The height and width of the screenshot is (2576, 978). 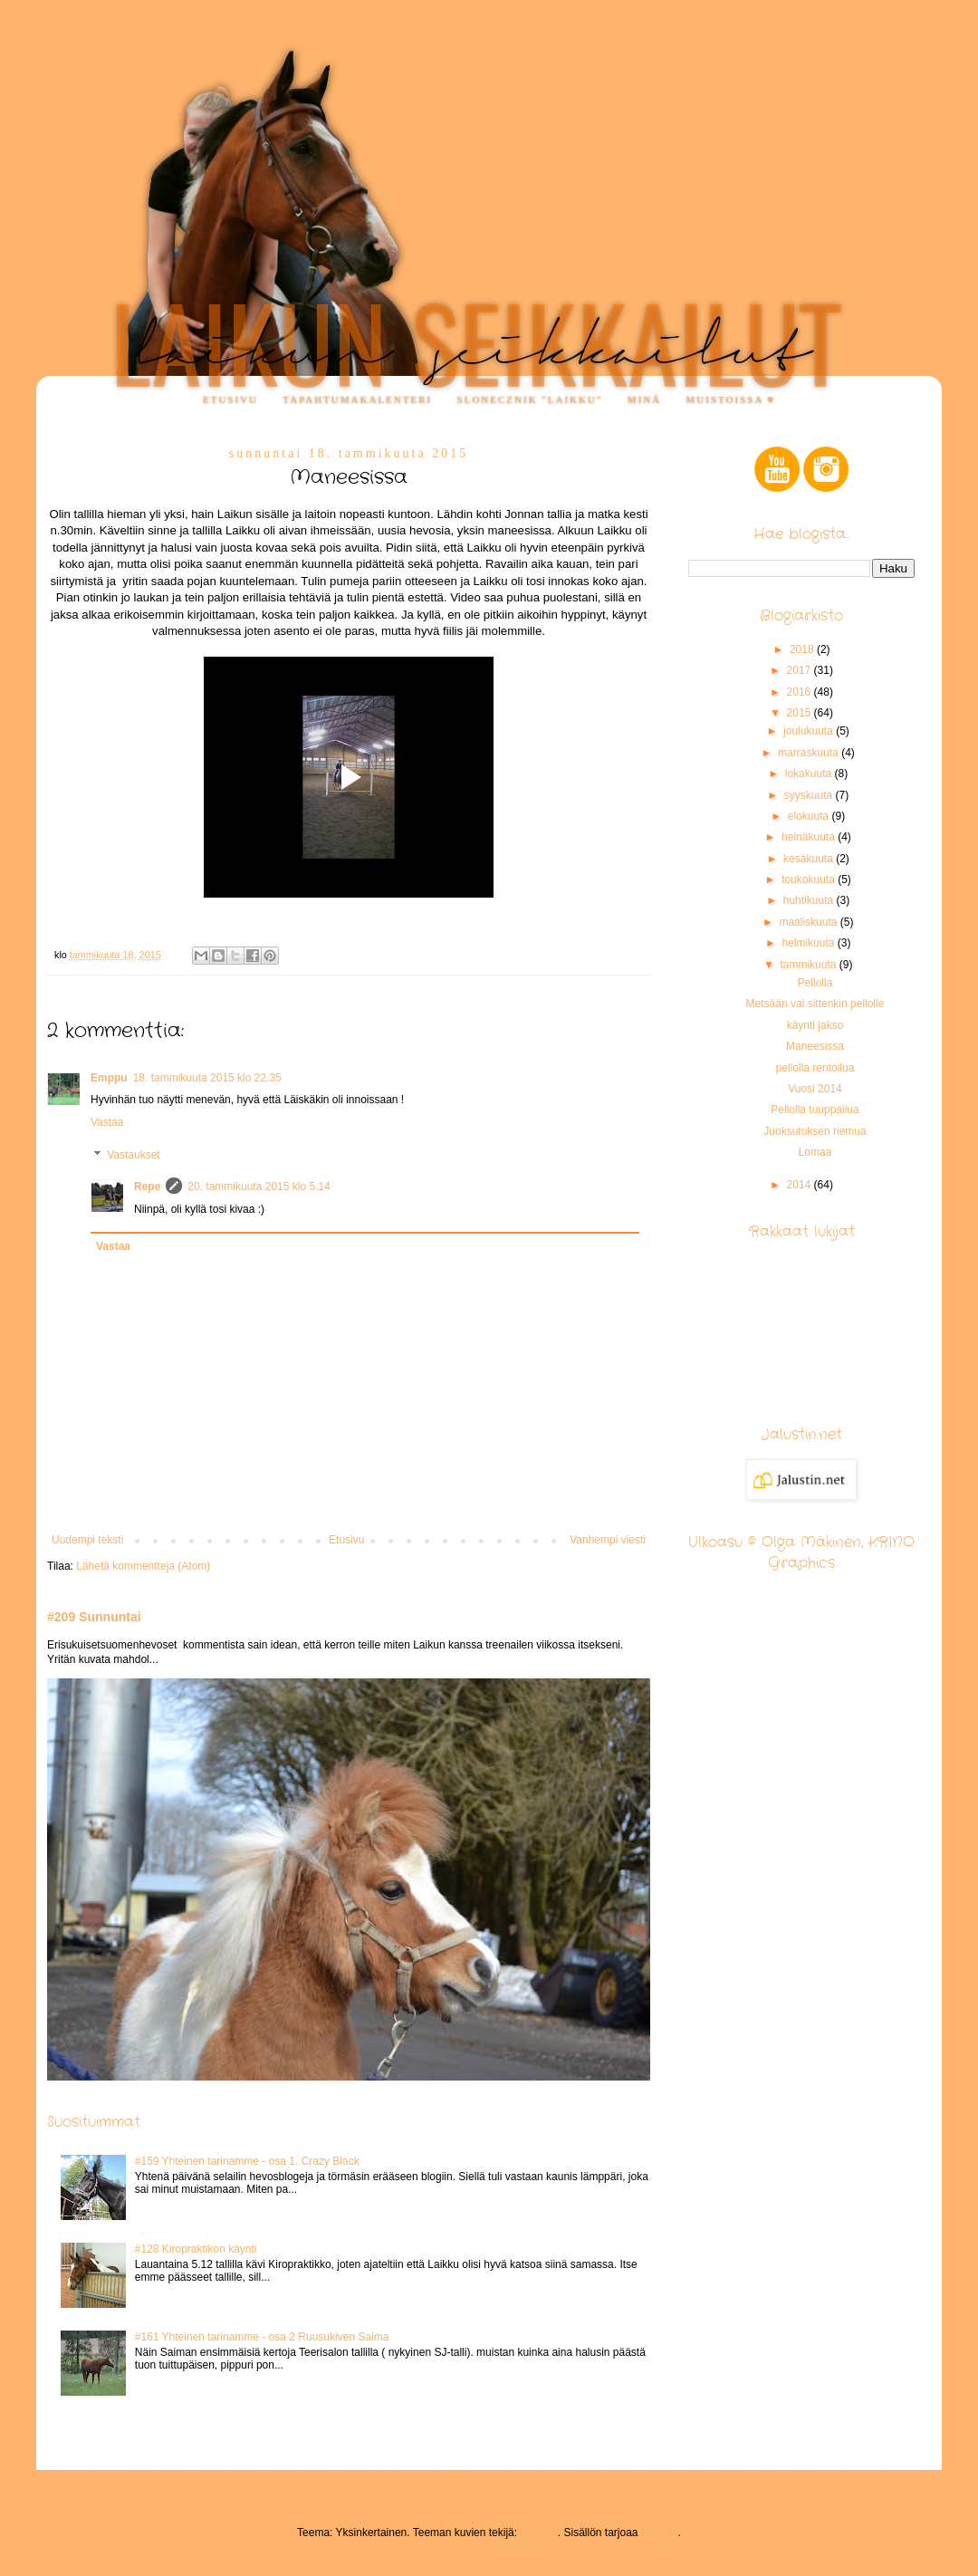 I want to click on Lähetä kommentteja (Atom), so click(x=143, y=1566).